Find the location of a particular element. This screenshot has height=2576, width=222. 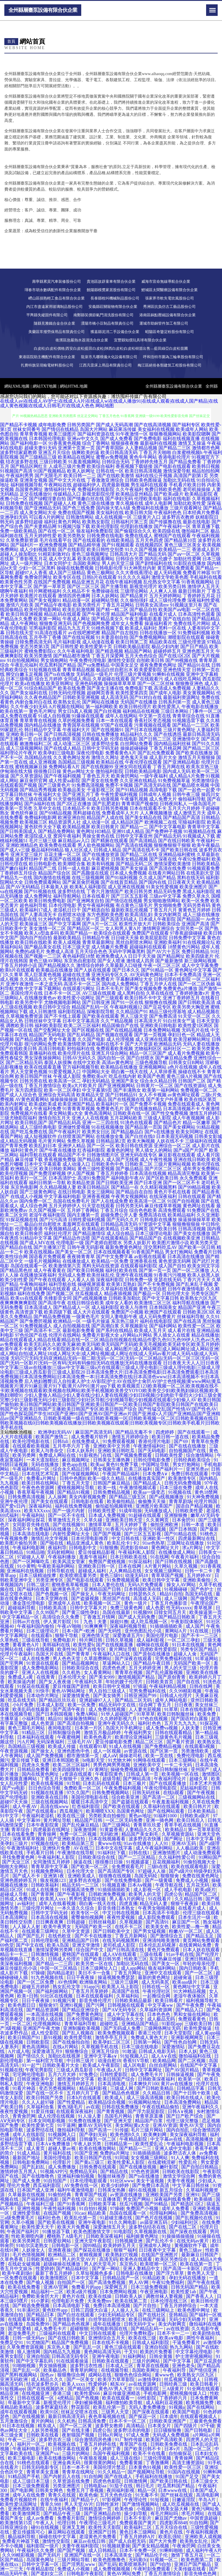

国产v在线播放 is located at coordinates (160, 1131).